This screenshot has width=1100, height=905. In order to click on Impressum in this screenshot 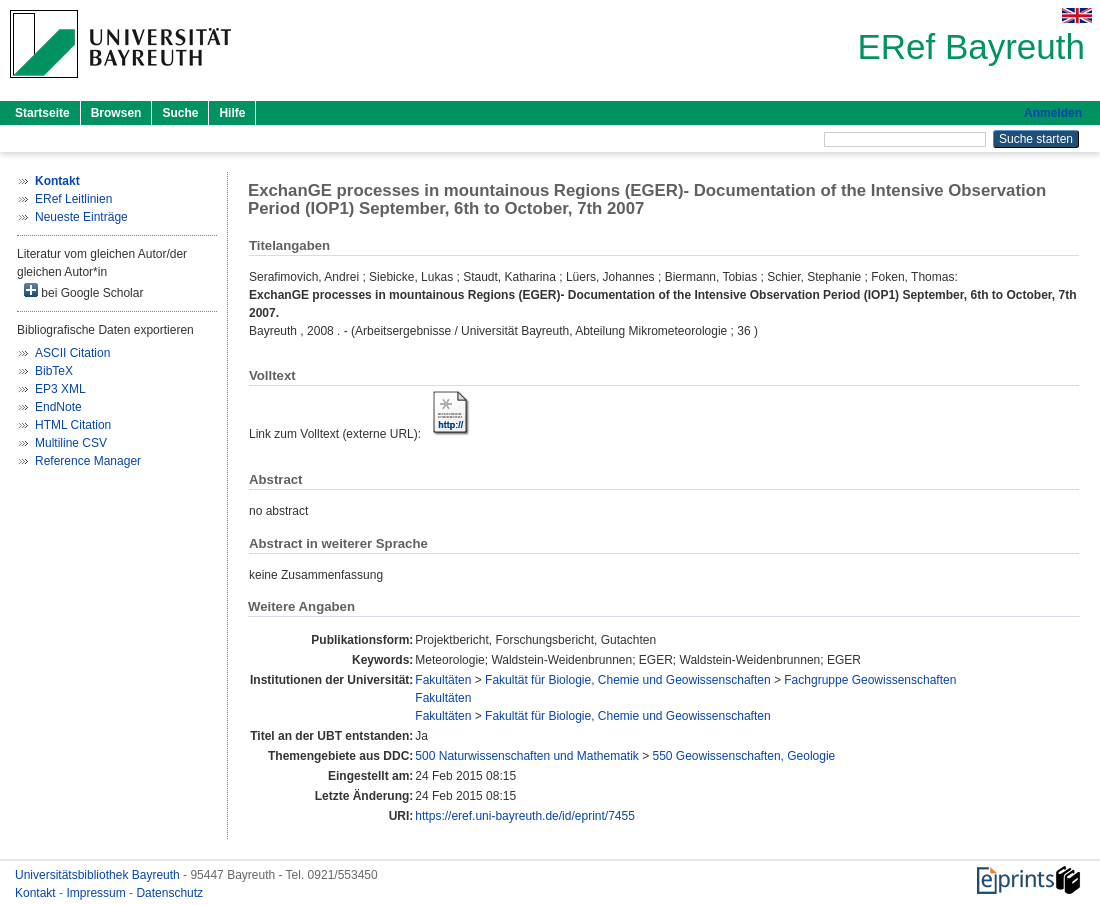, I will do `click(97, 893)`.